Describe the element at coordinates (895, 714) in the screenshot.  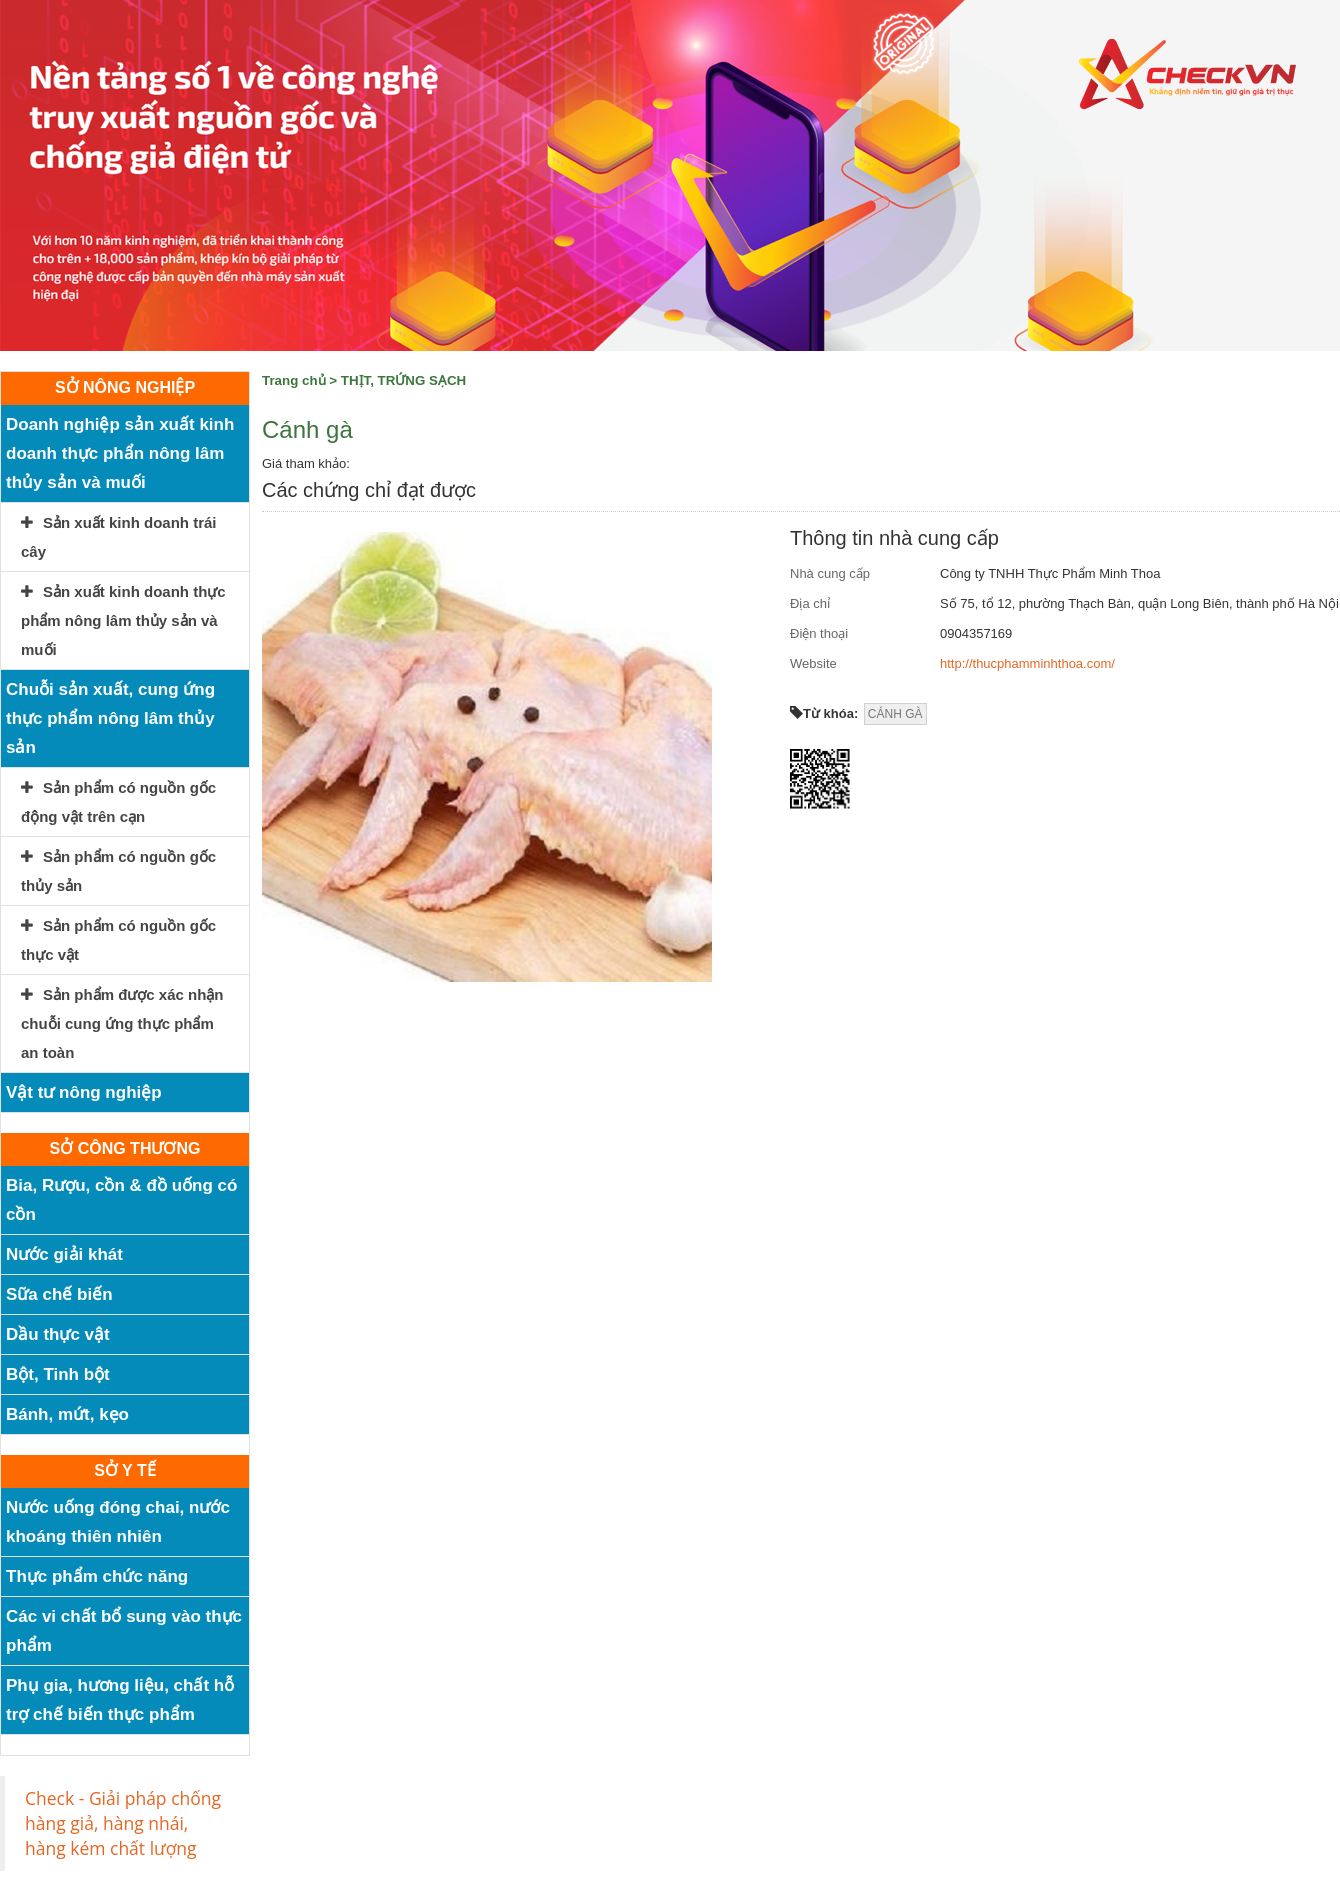
I see `CÁNH GÀ` at that location.